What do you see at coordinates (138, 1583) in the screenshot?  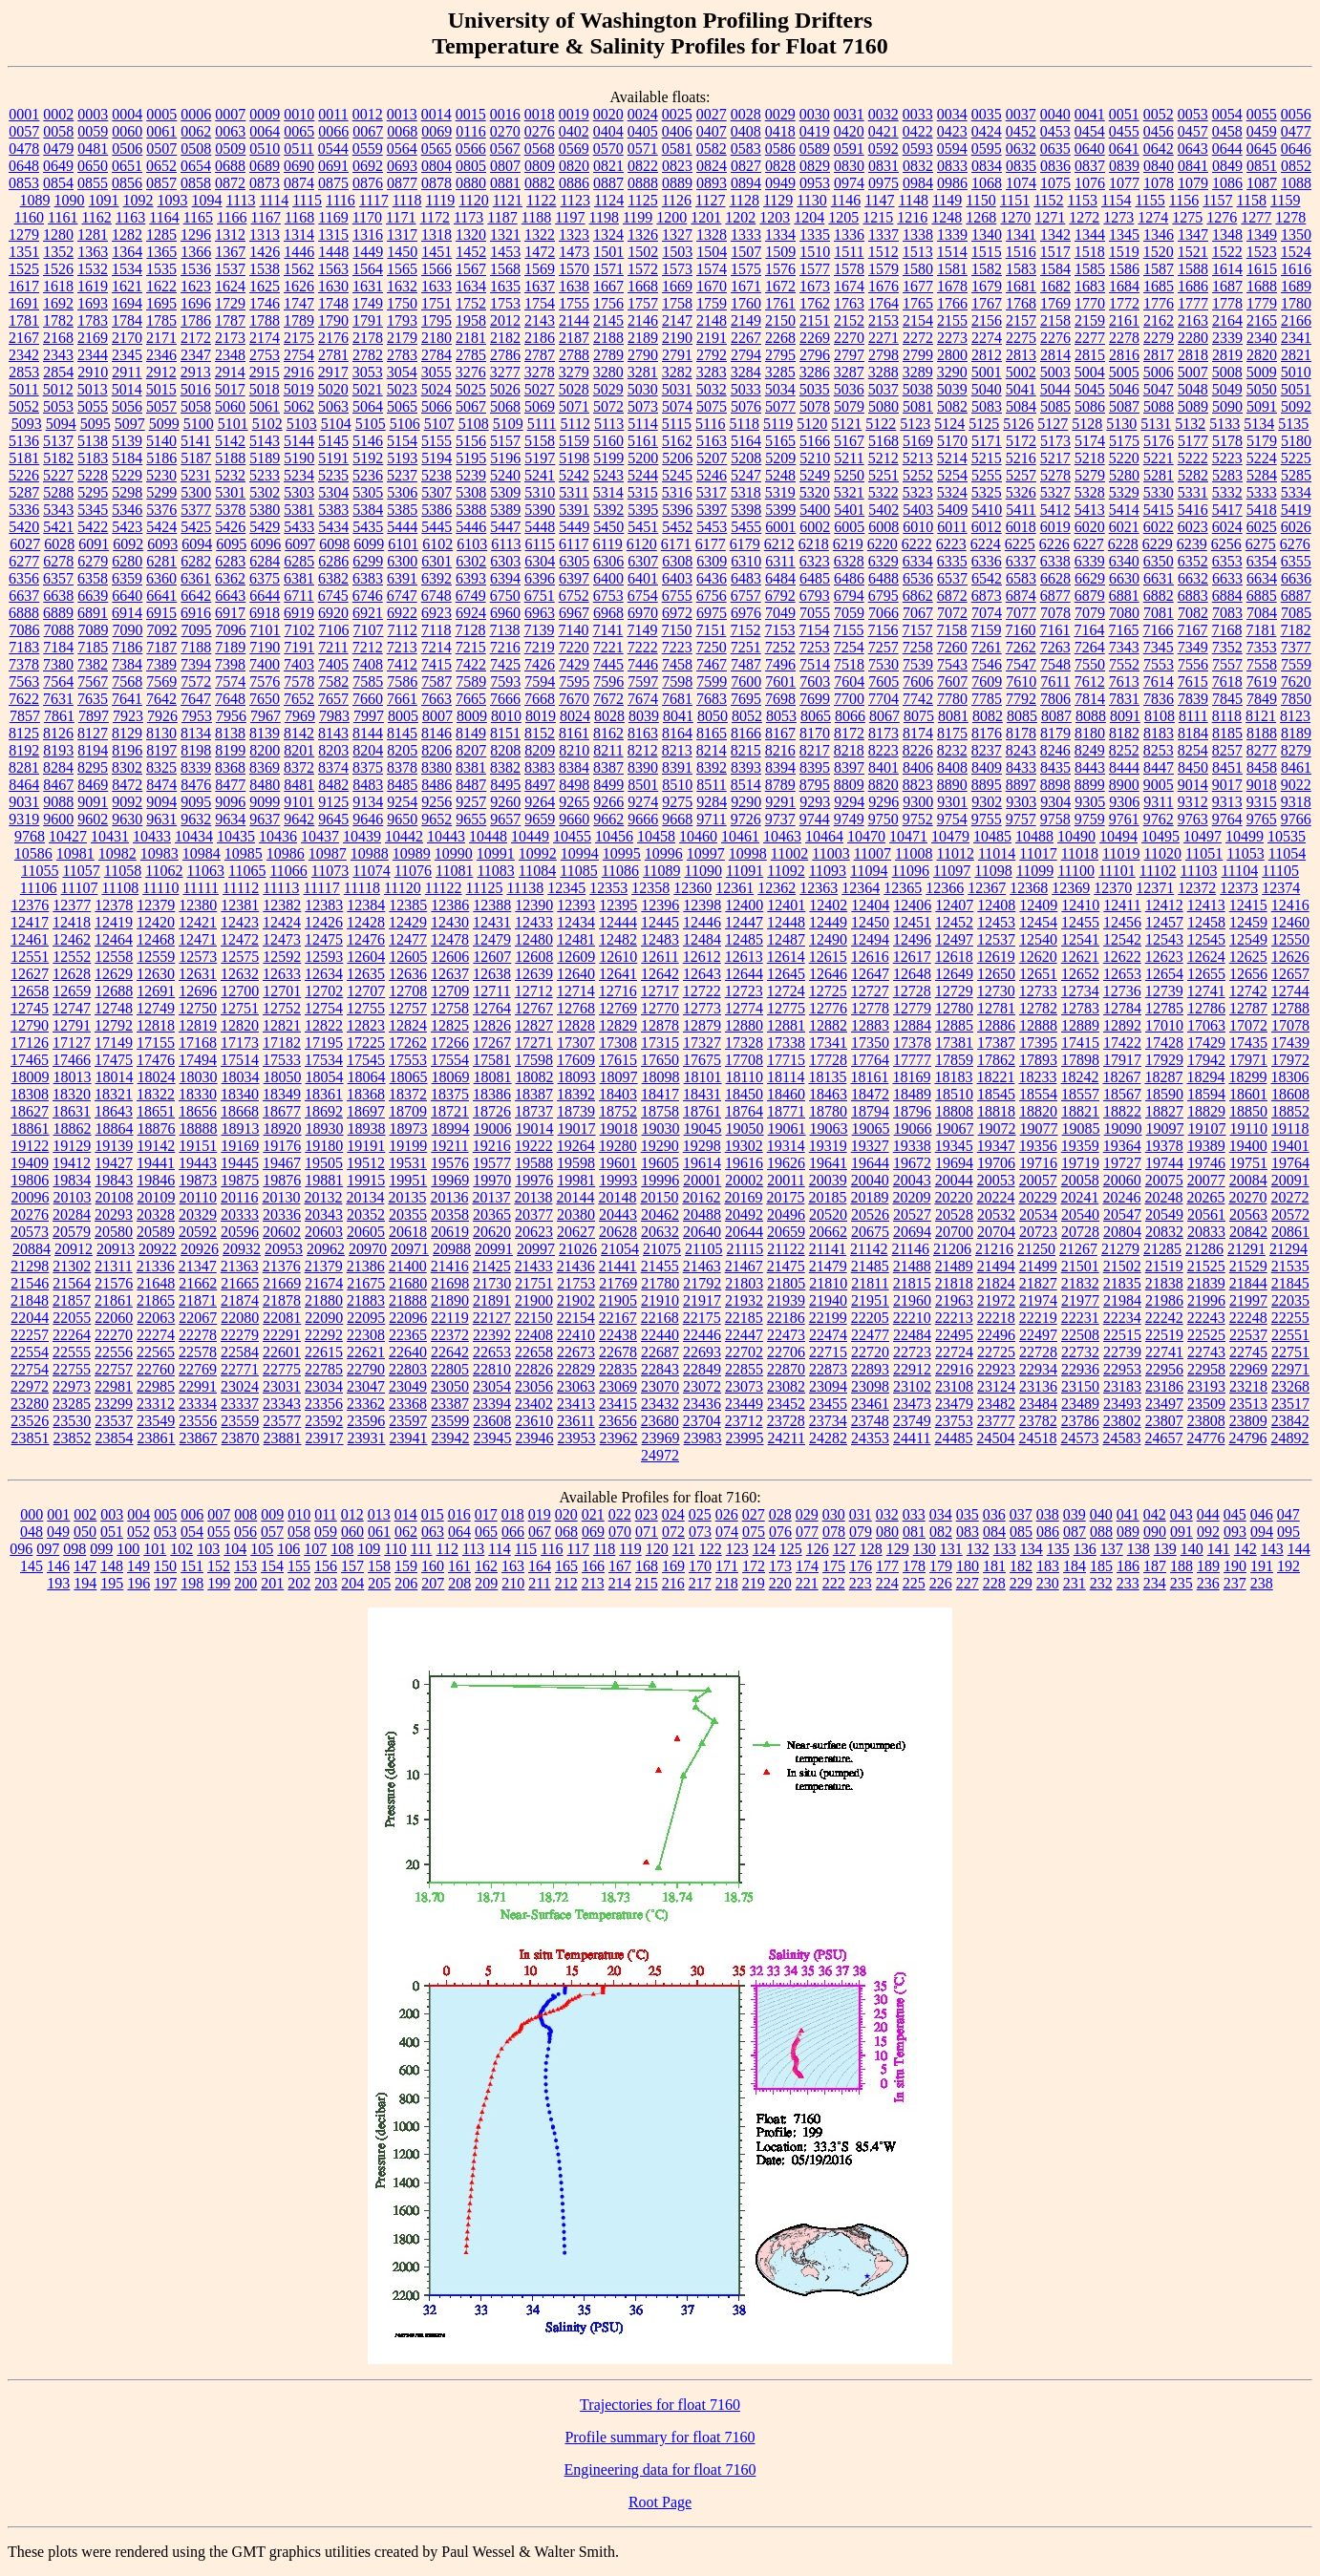 I see `196` at bounding box center [138, 1583].